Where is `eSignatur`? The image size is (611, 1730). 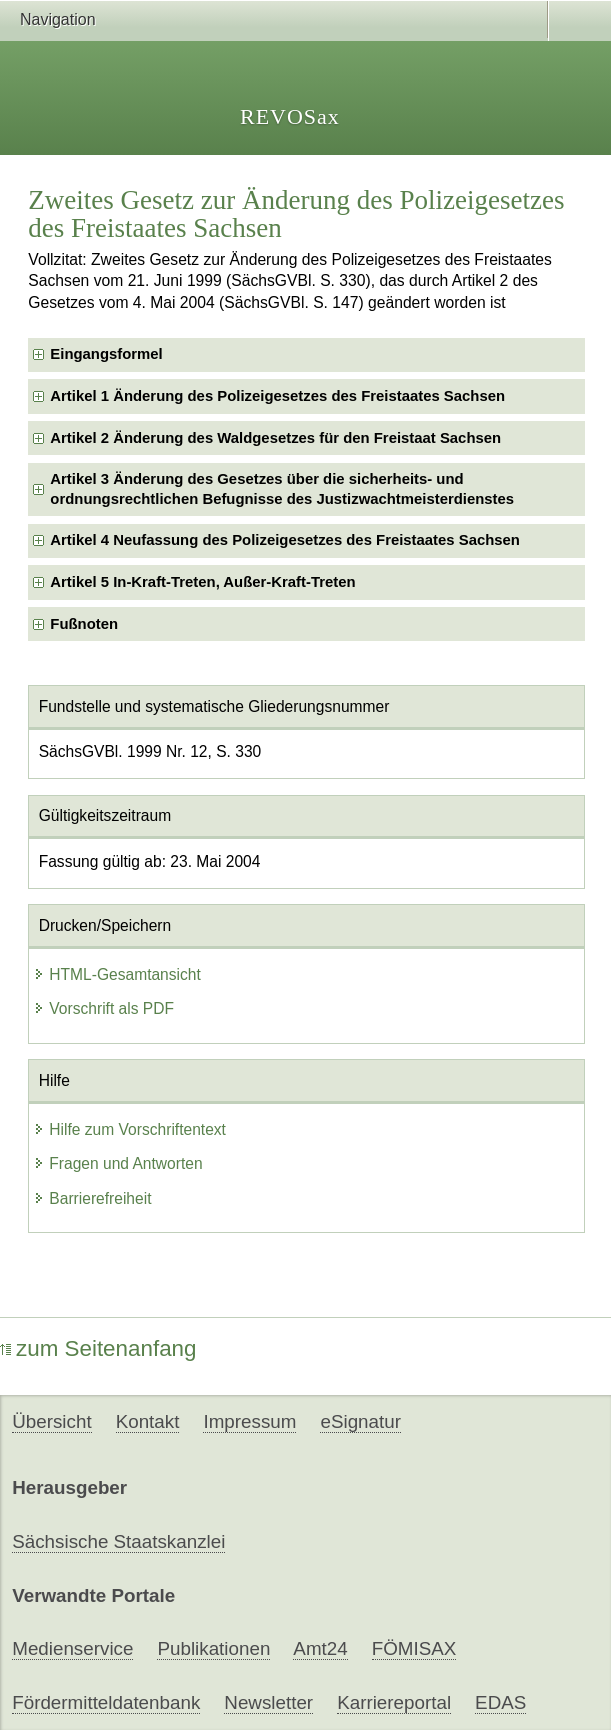
eSignatur is located at coordinates (360, 1421).